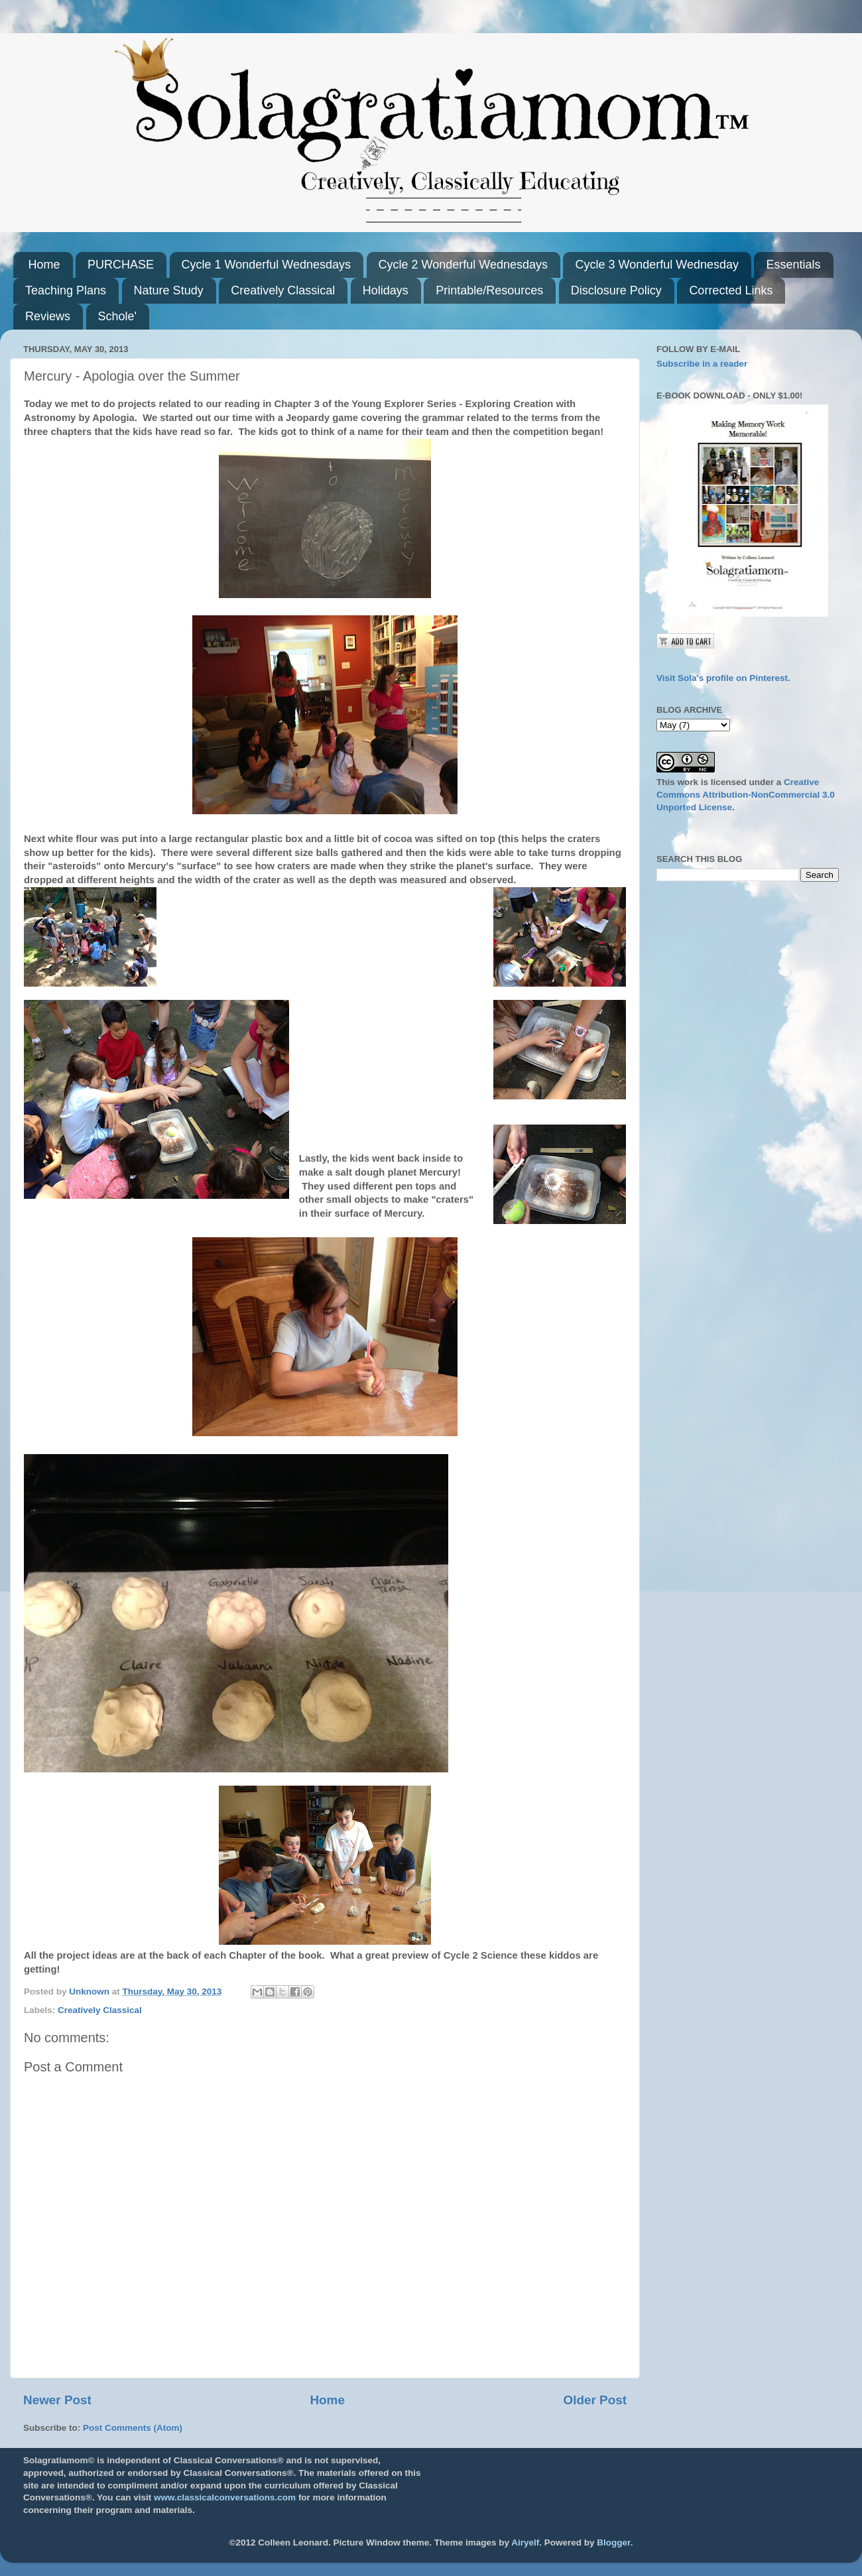 This screenshot has height=2576, width=862. Describe the element at coordinates (132, 2428) in the screenshot. I see `Post Comments (Atom)` at that location.